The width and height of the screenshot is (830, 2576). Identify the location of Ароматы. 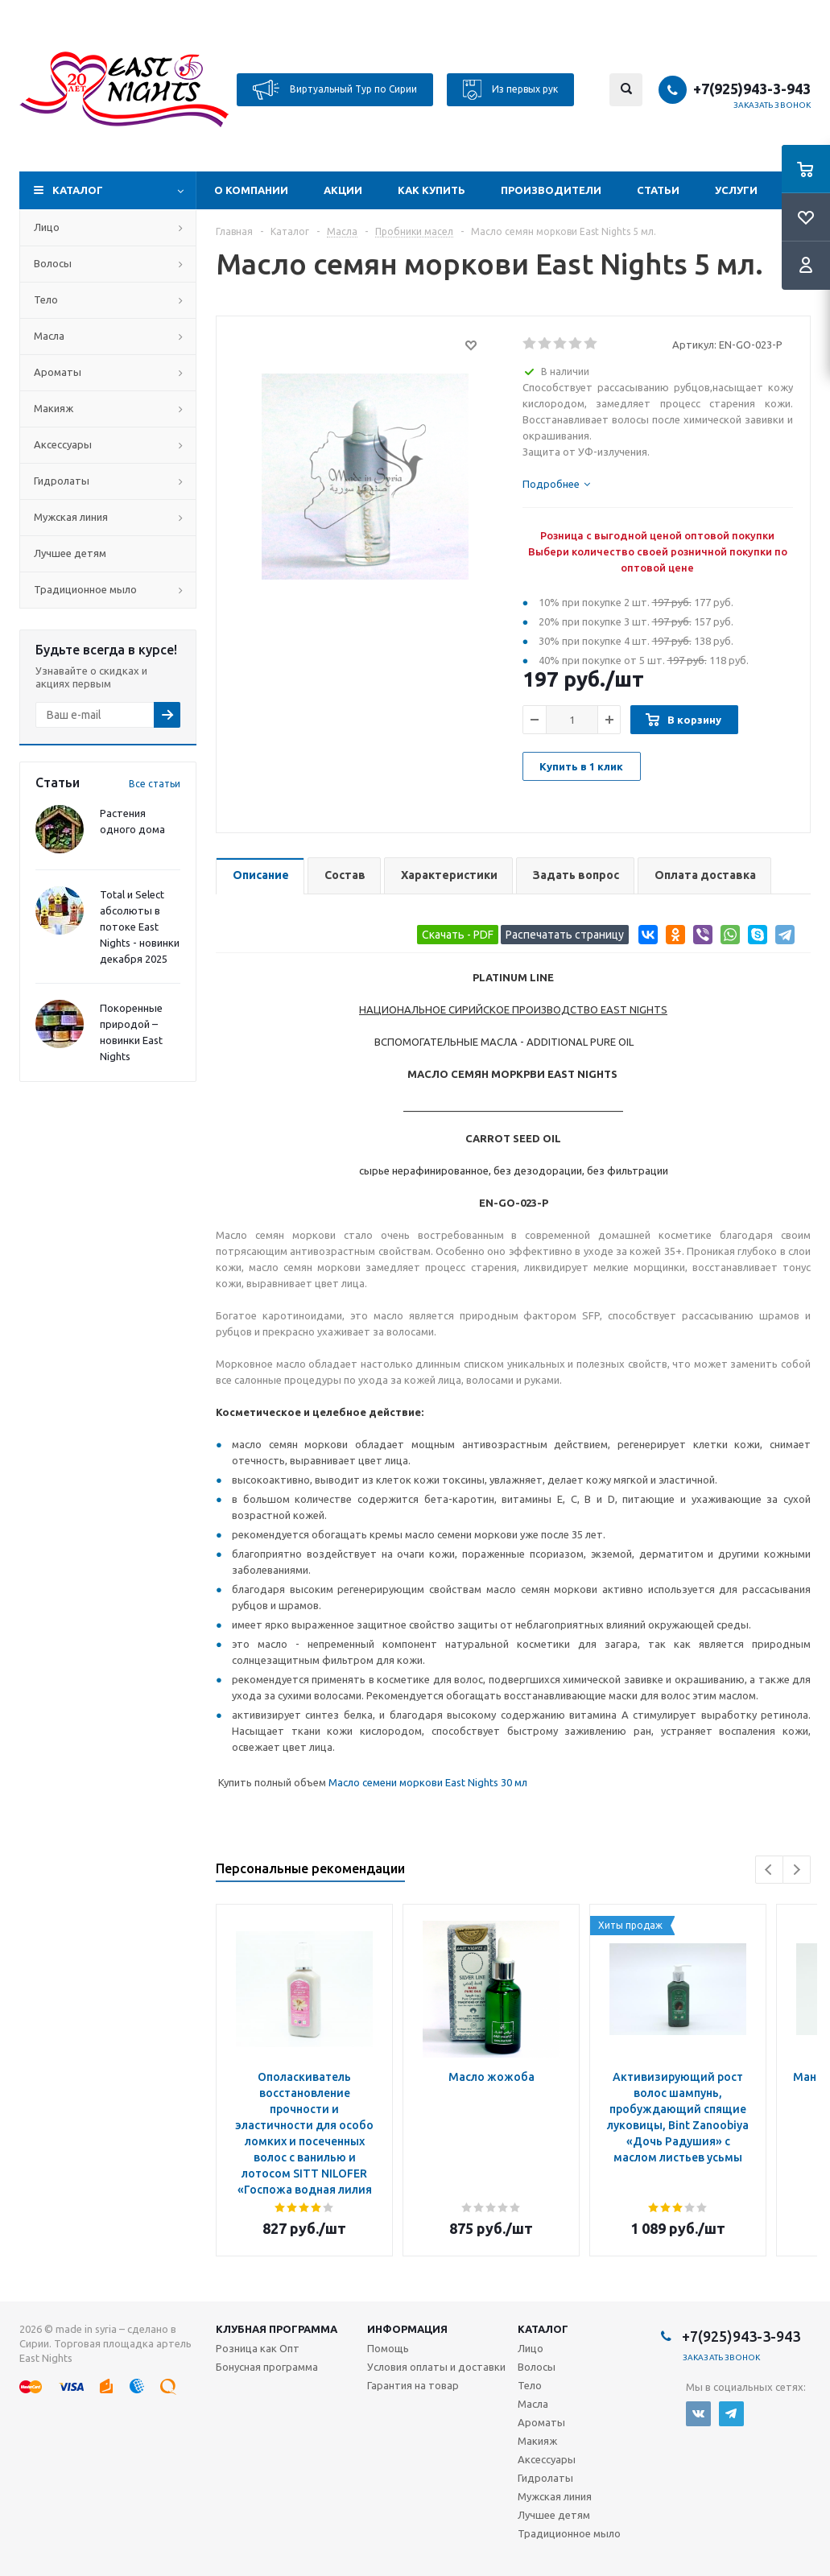
(57, 372).